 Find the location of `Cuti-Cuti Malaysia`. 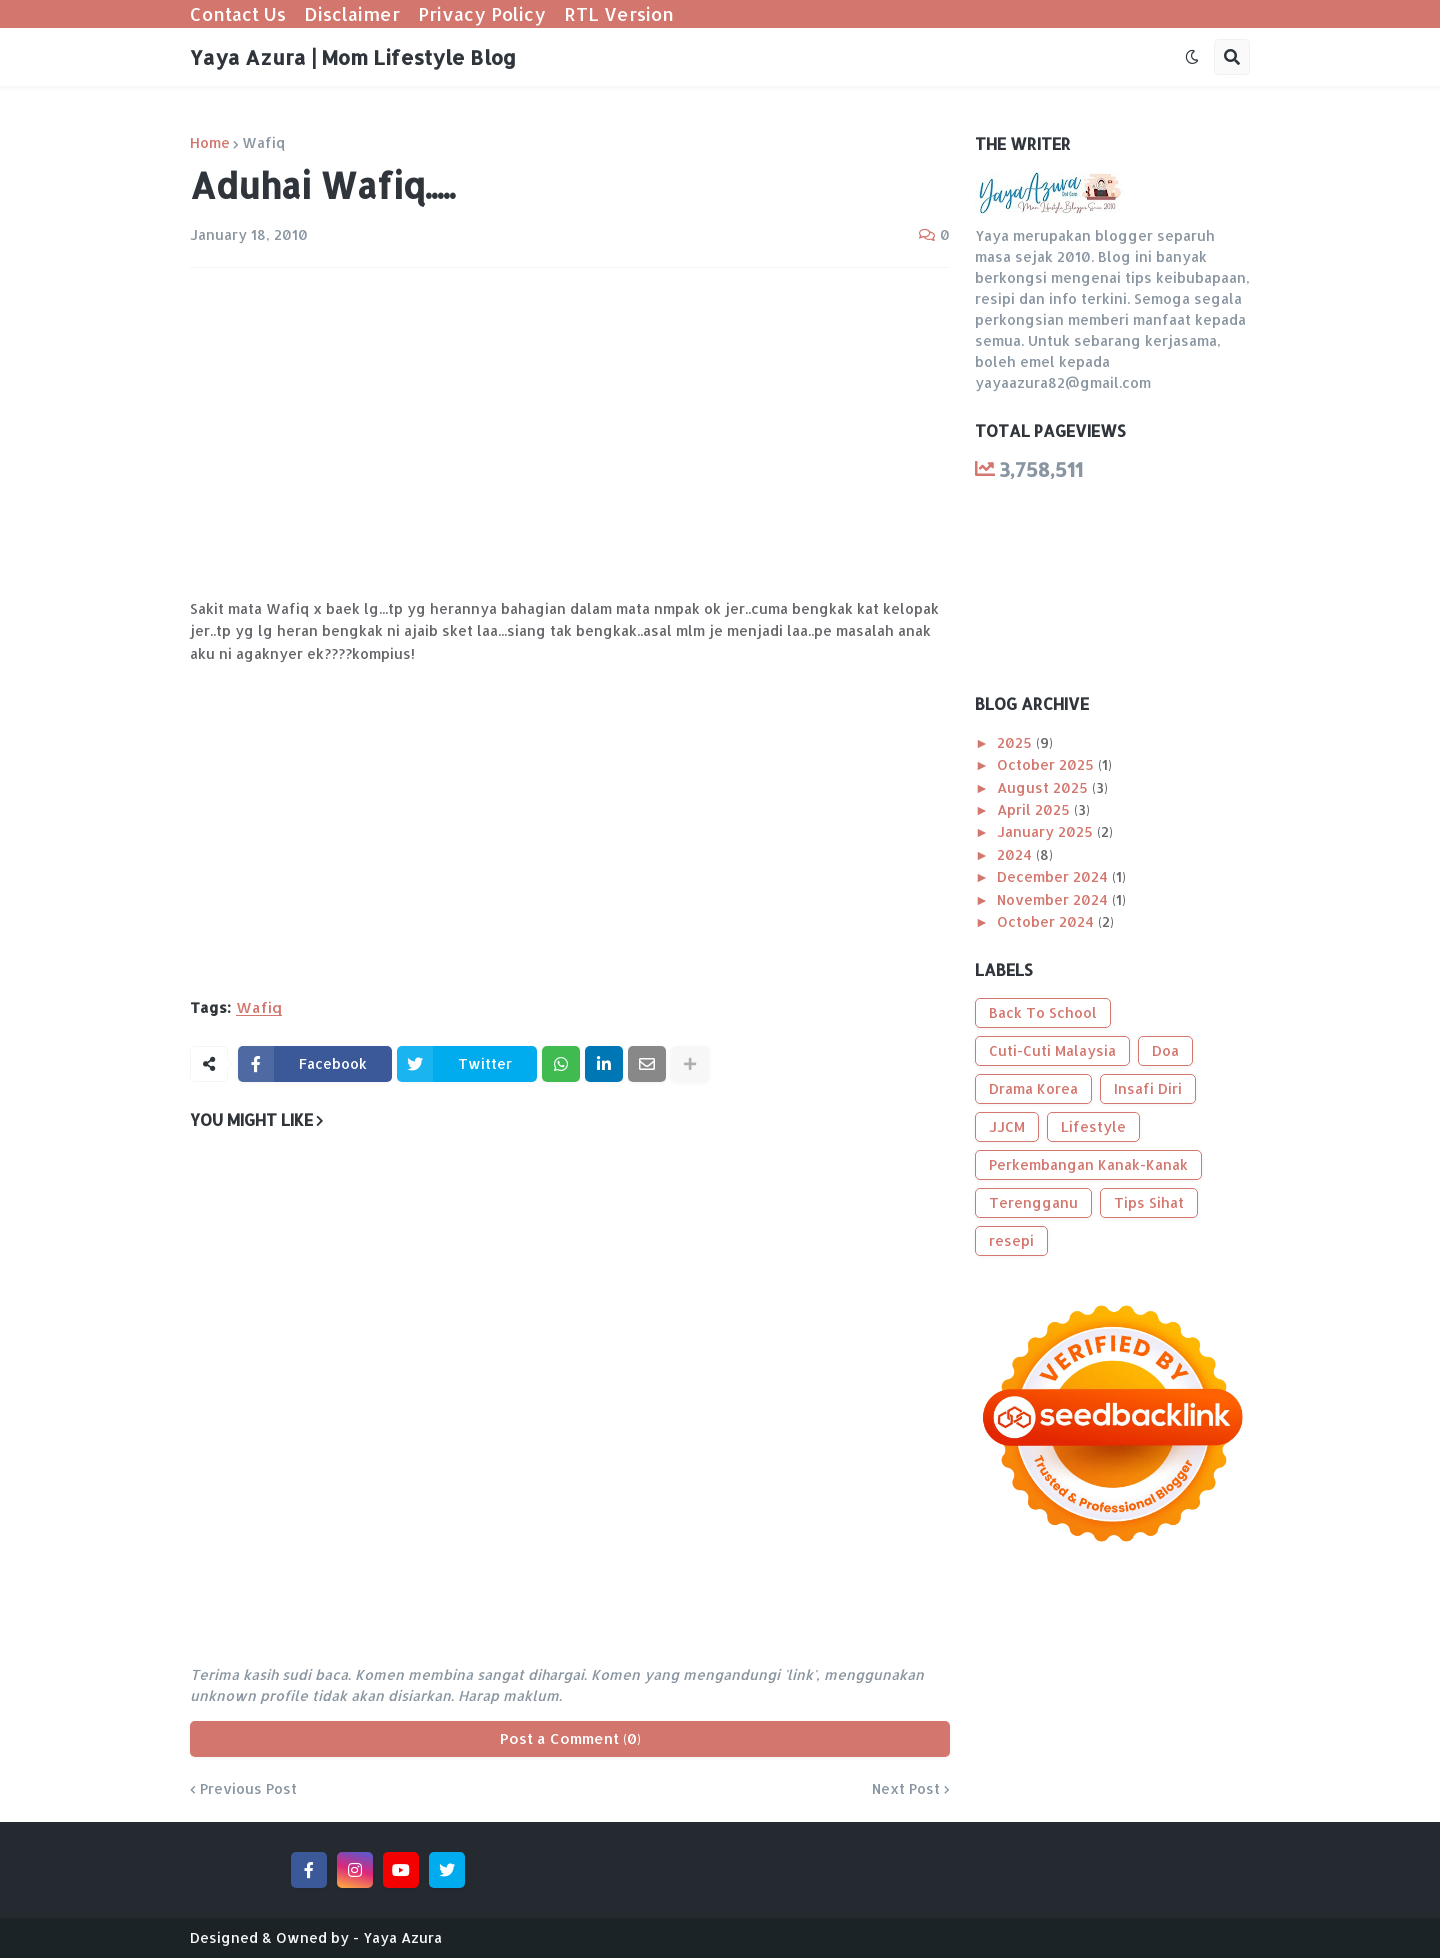

Cuti-Cuti Malaysia is located at coordinates (1052, 1050).